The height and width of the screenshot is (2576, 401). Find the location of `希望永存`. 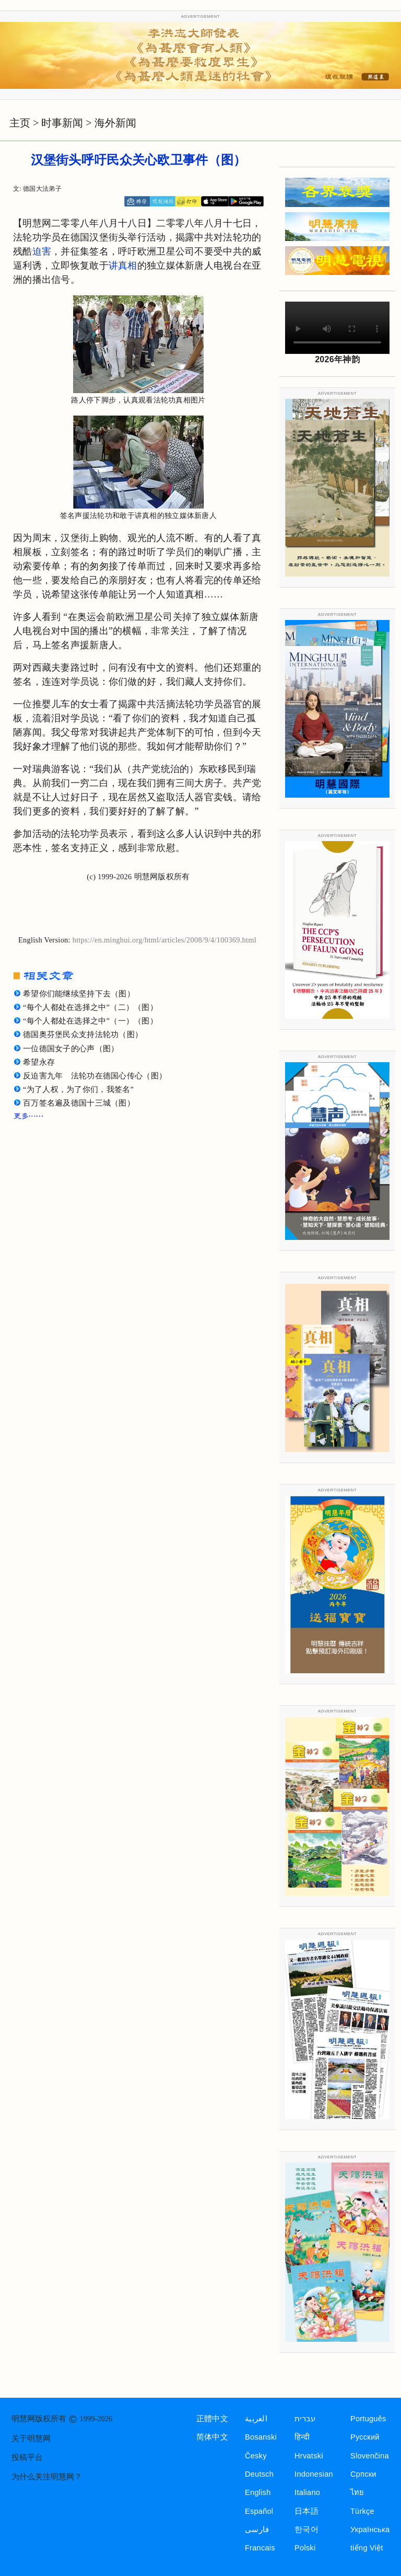

希望永存 is located at coordinates (39, 1062).